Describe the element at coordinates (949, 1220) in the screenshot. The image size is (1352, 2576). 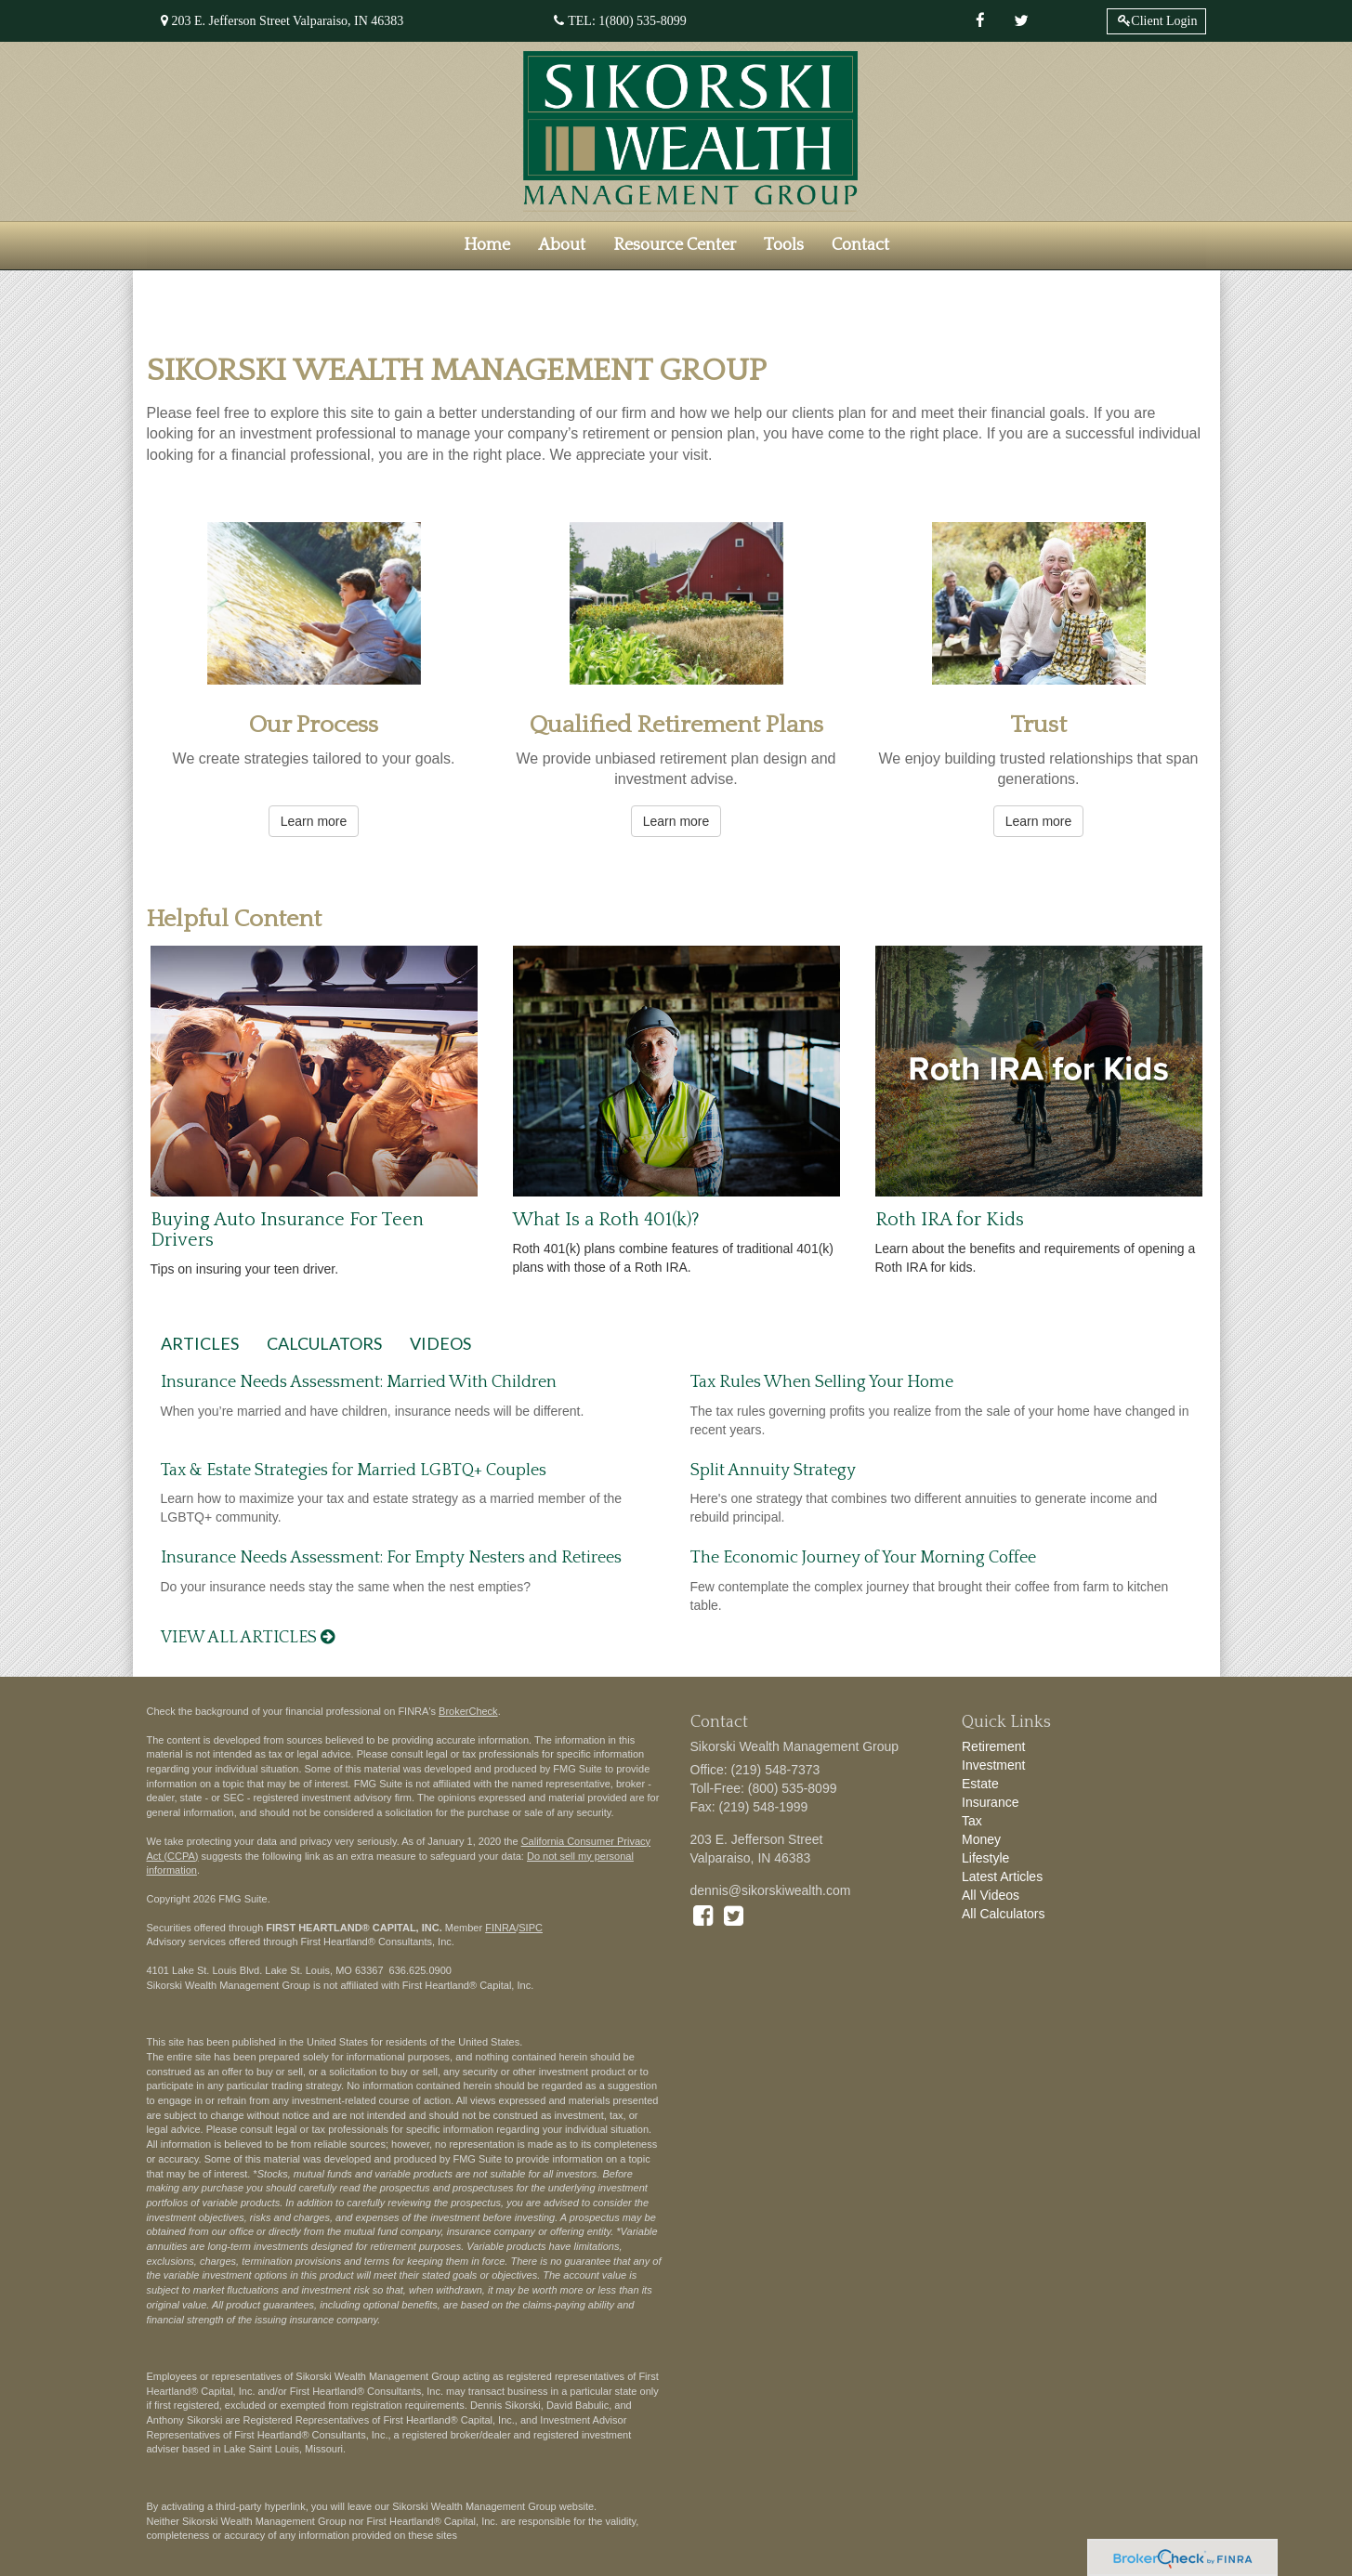
I see `Roth IRA for Kids` at that location.